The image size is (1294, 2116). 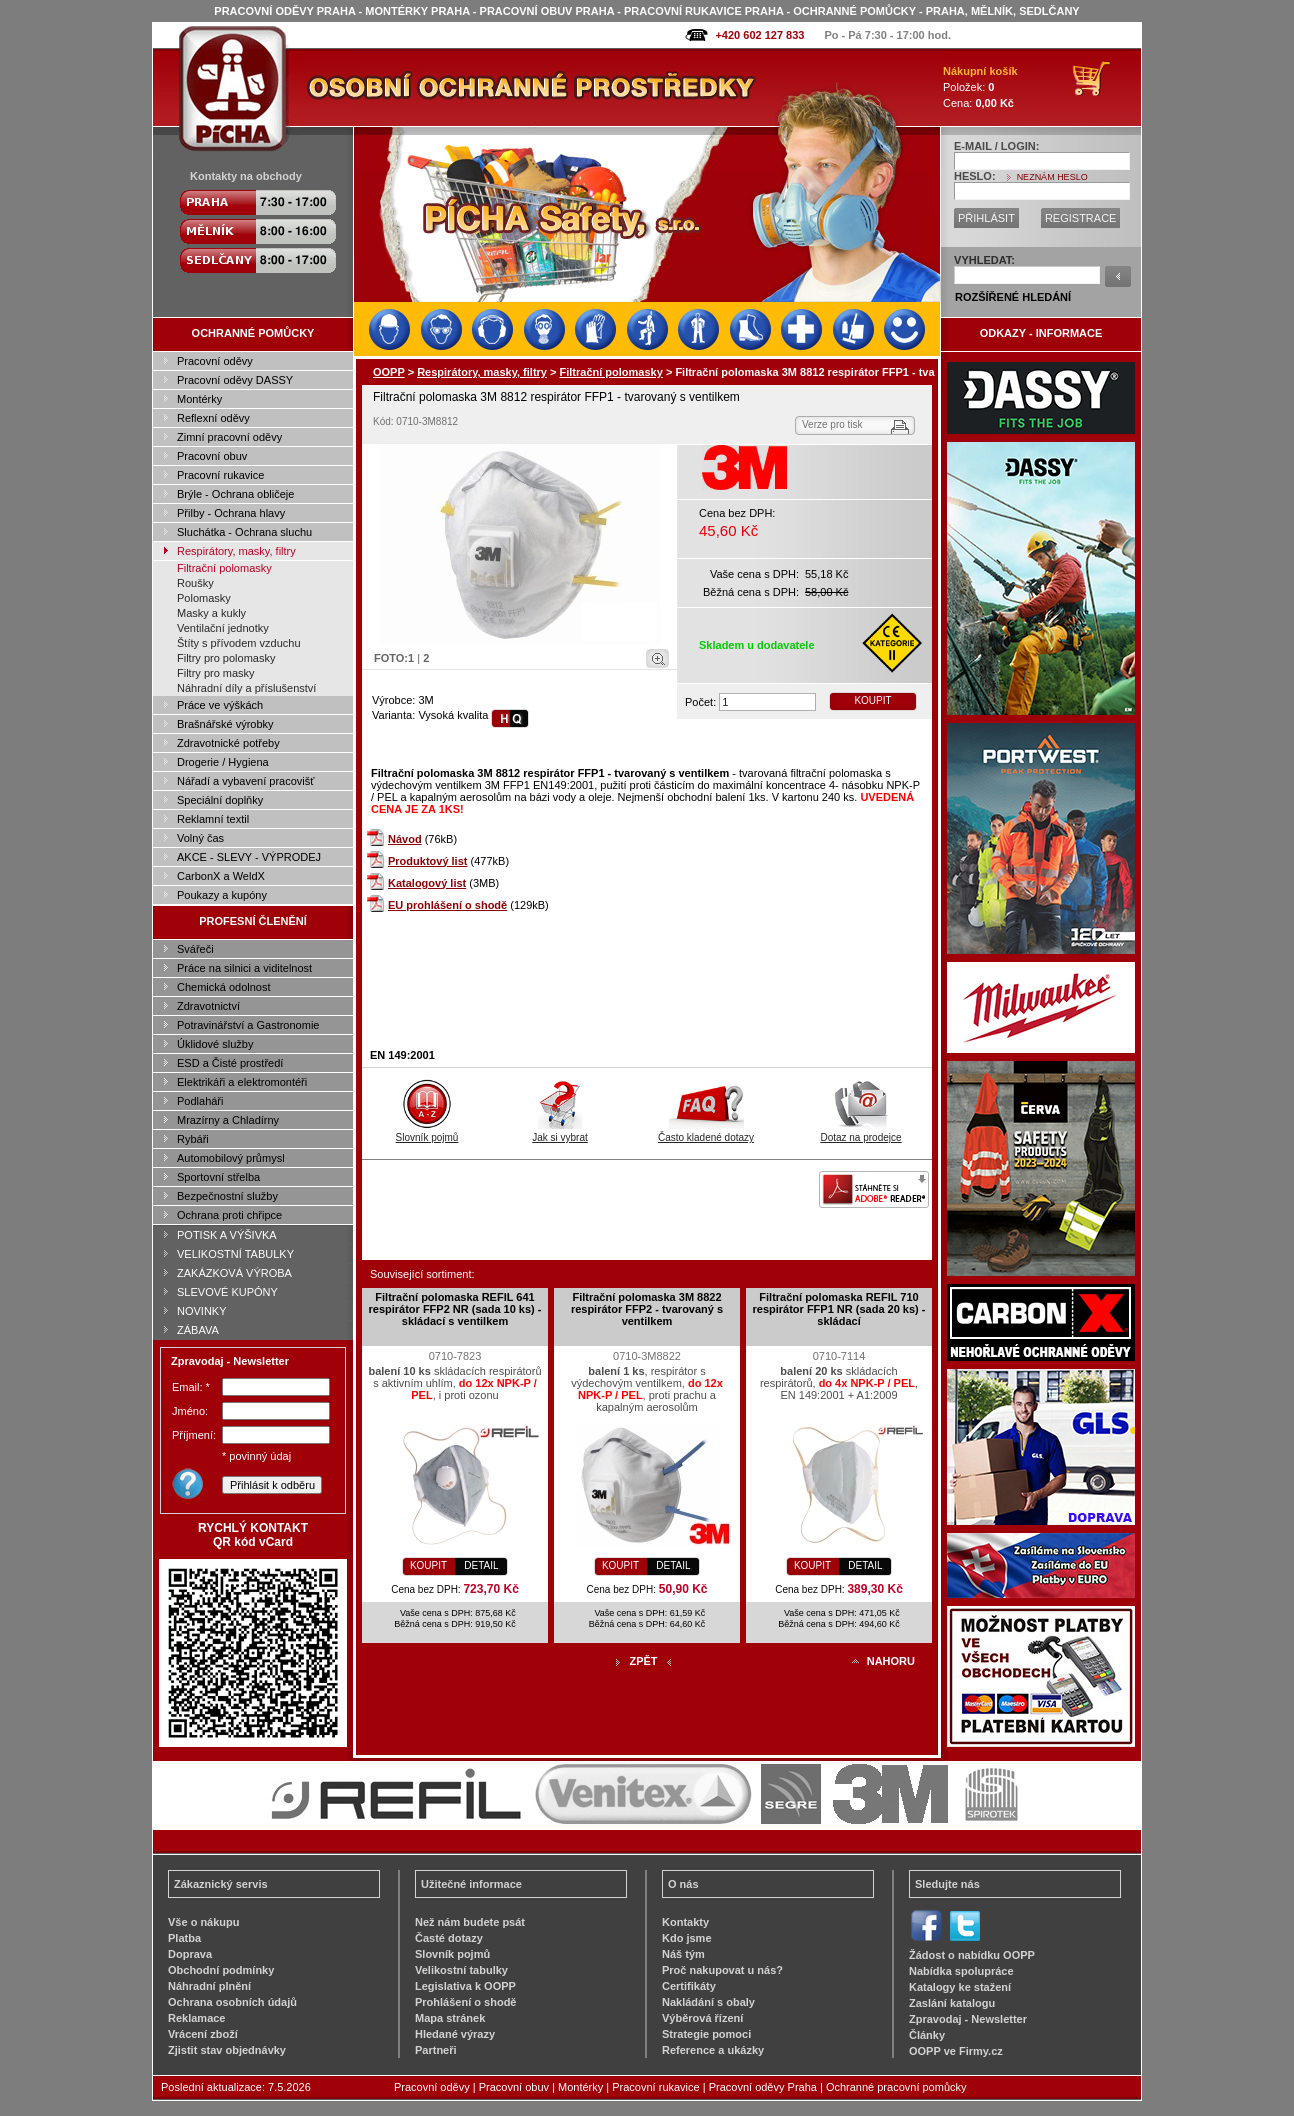 What do you see at coordinates (961, 1971) in the screenshot?
I see `Nabídka spolupráce` at bounding box center [961, 1971].